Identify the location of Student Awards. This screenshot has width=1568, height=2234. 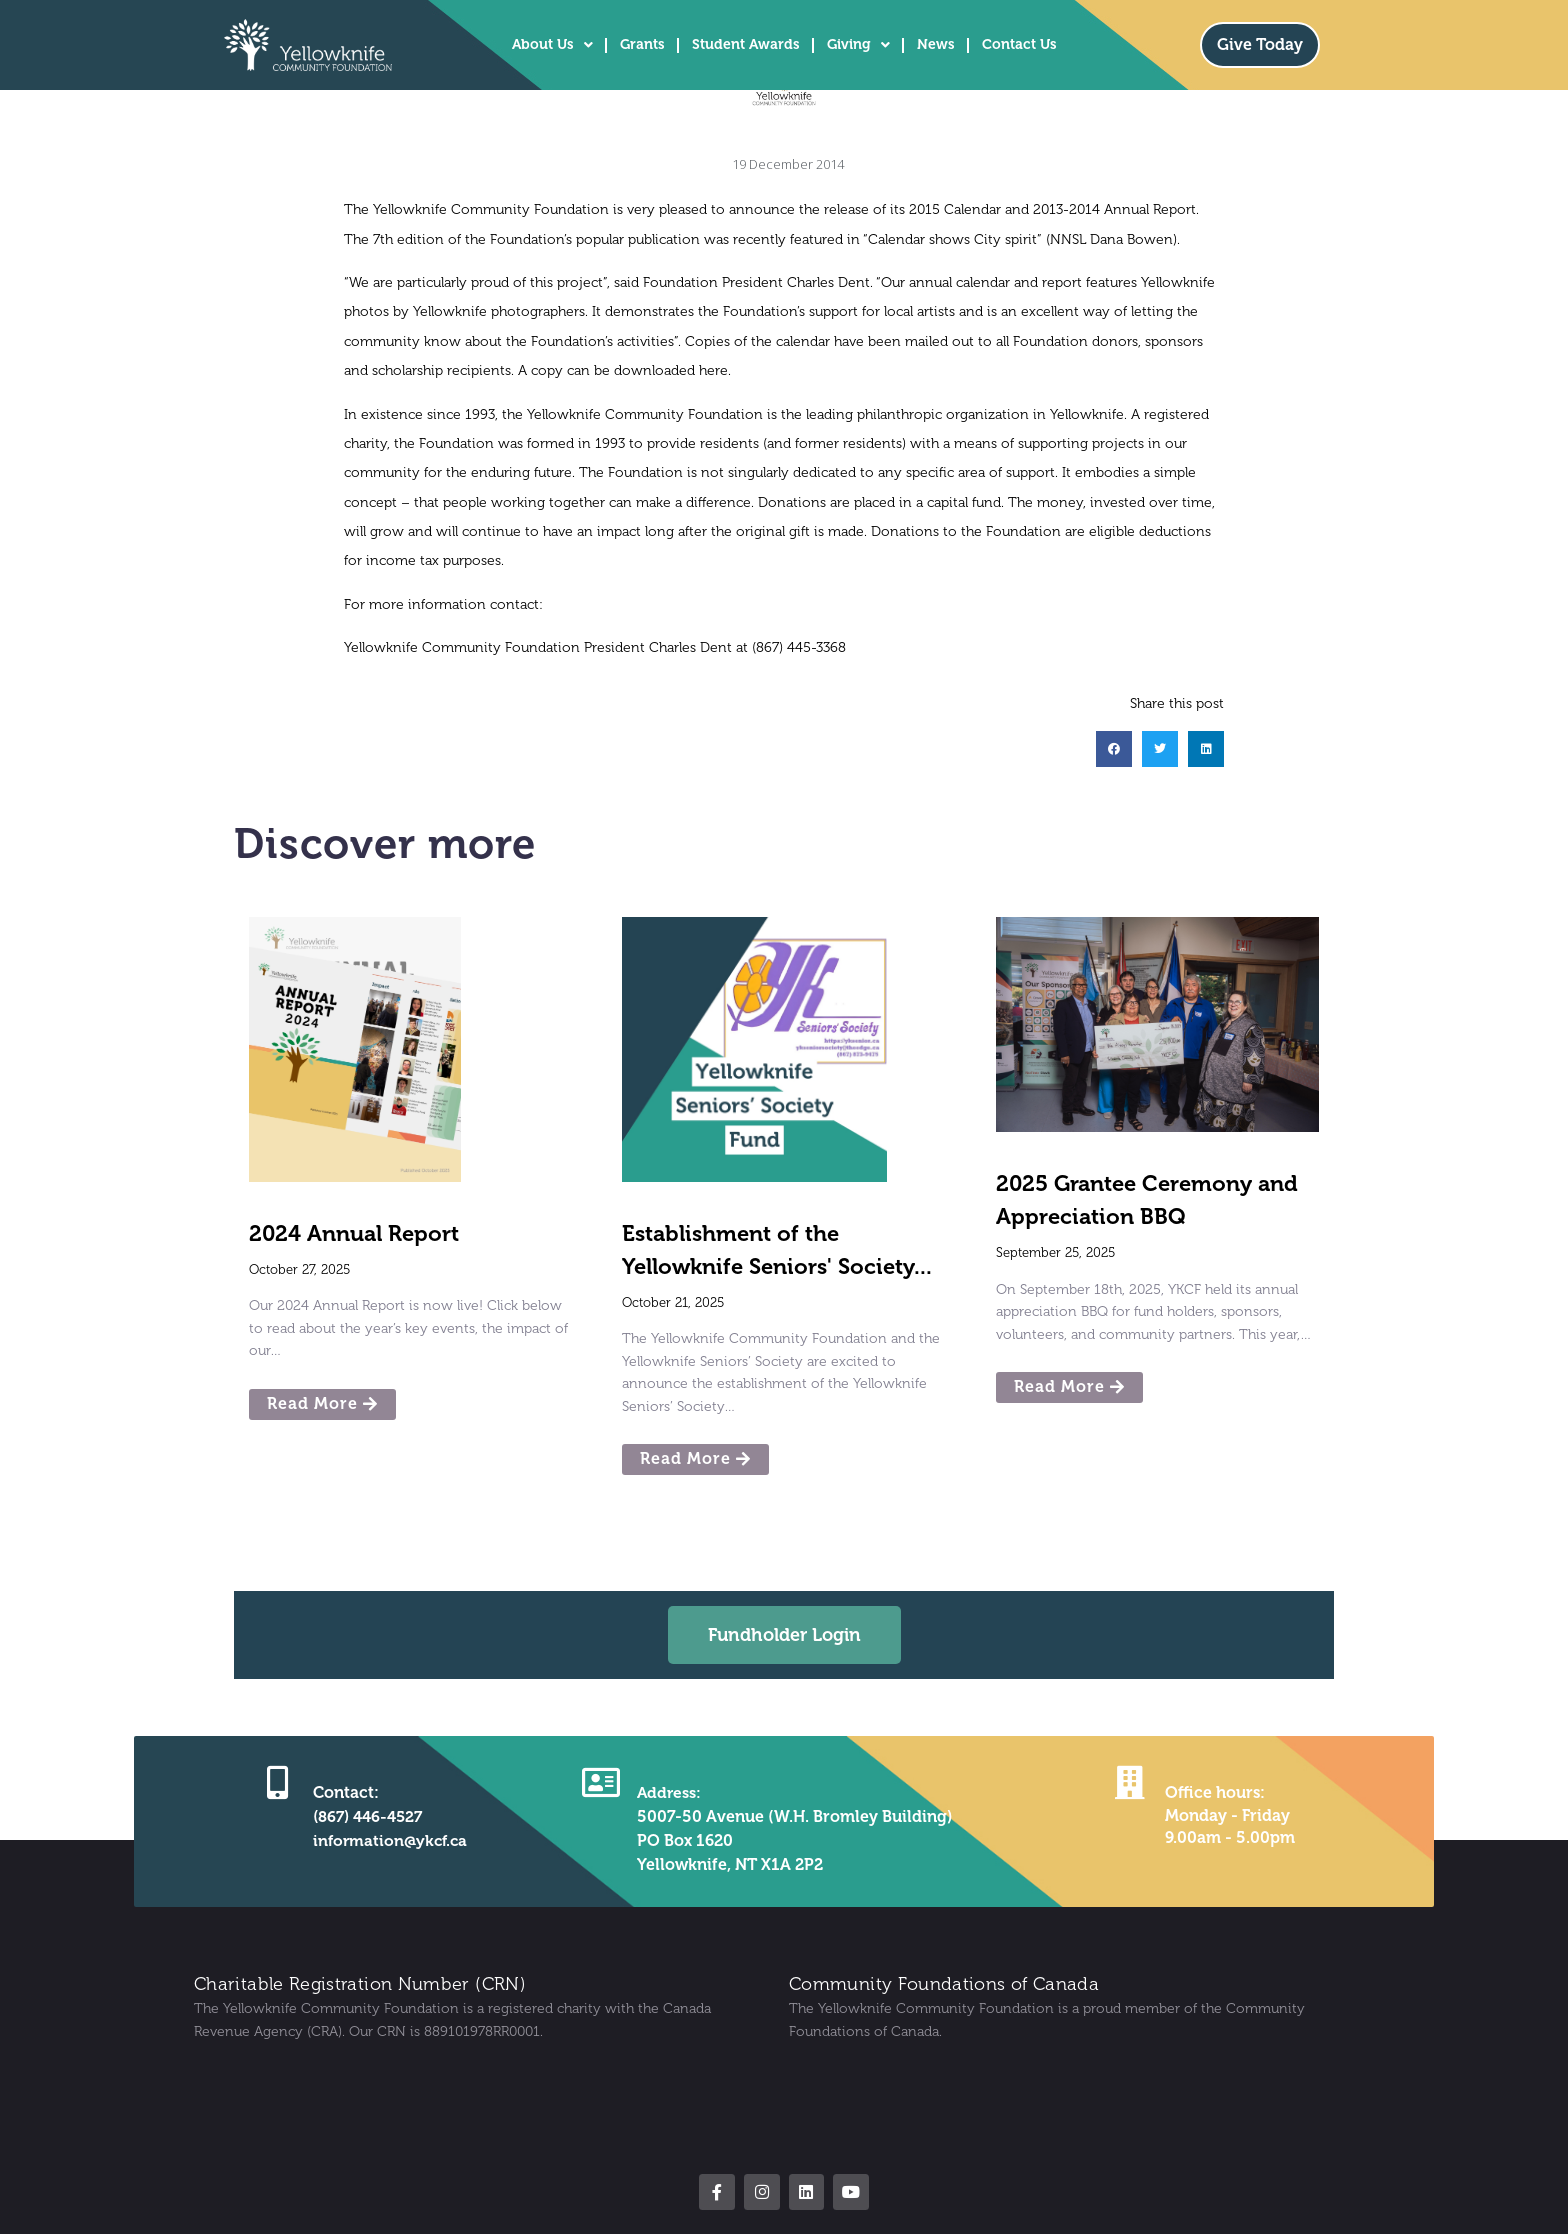
(746, 44).